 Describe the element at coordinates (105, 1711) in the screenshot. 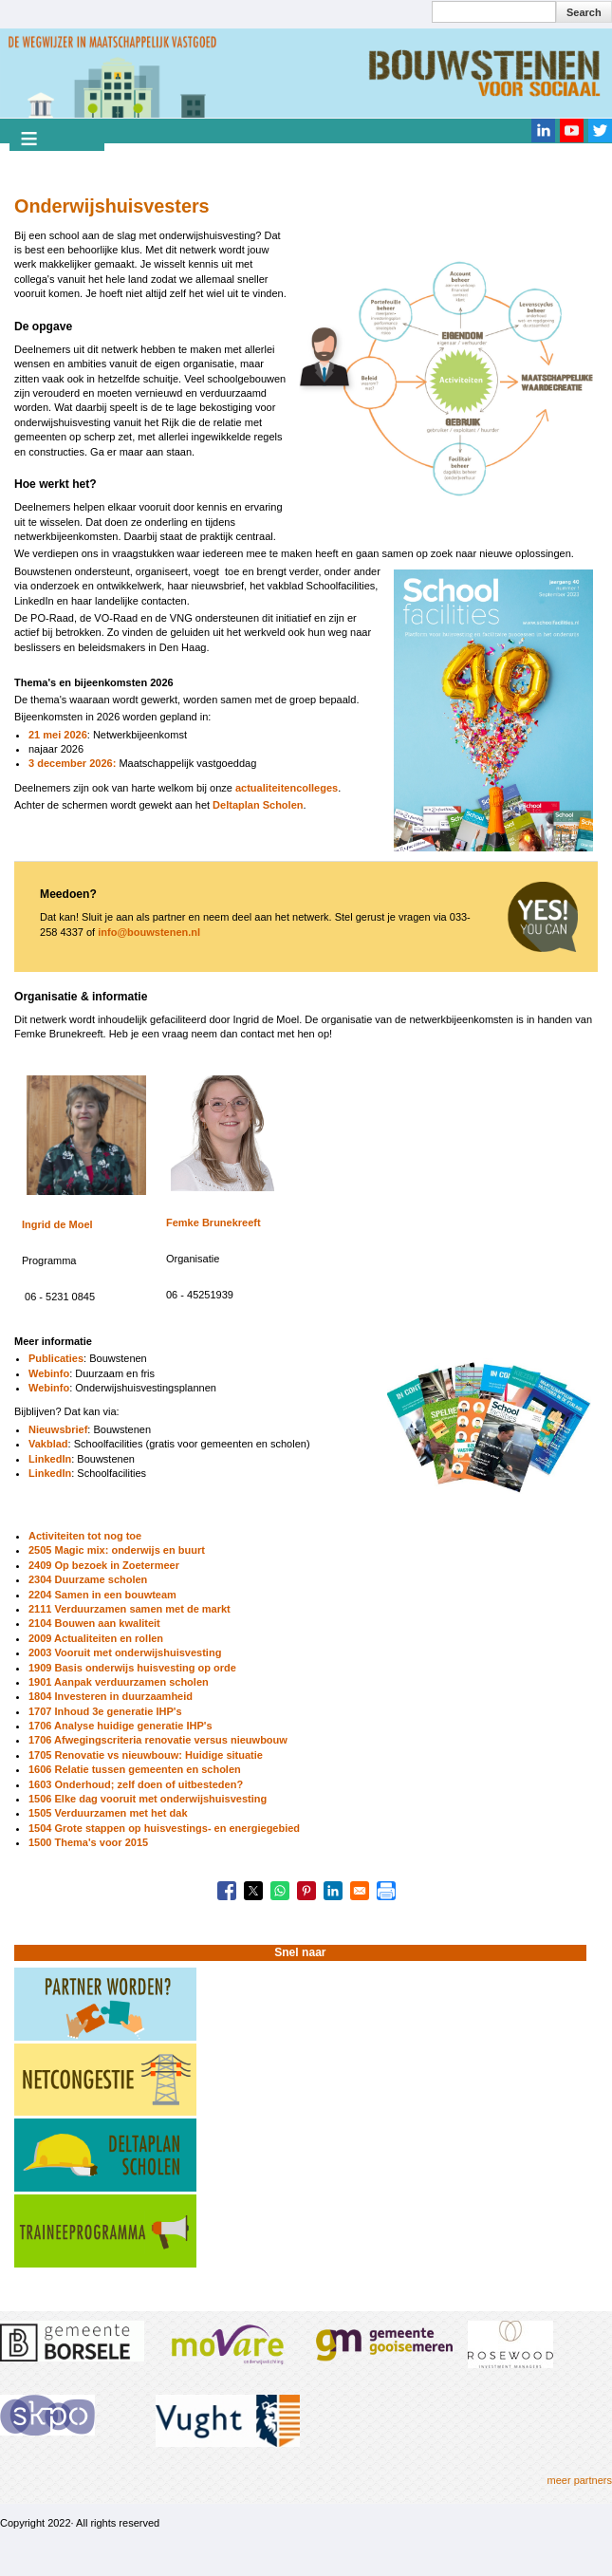

I see `1707 Inhoud 3e generatie IHP's` at that location.